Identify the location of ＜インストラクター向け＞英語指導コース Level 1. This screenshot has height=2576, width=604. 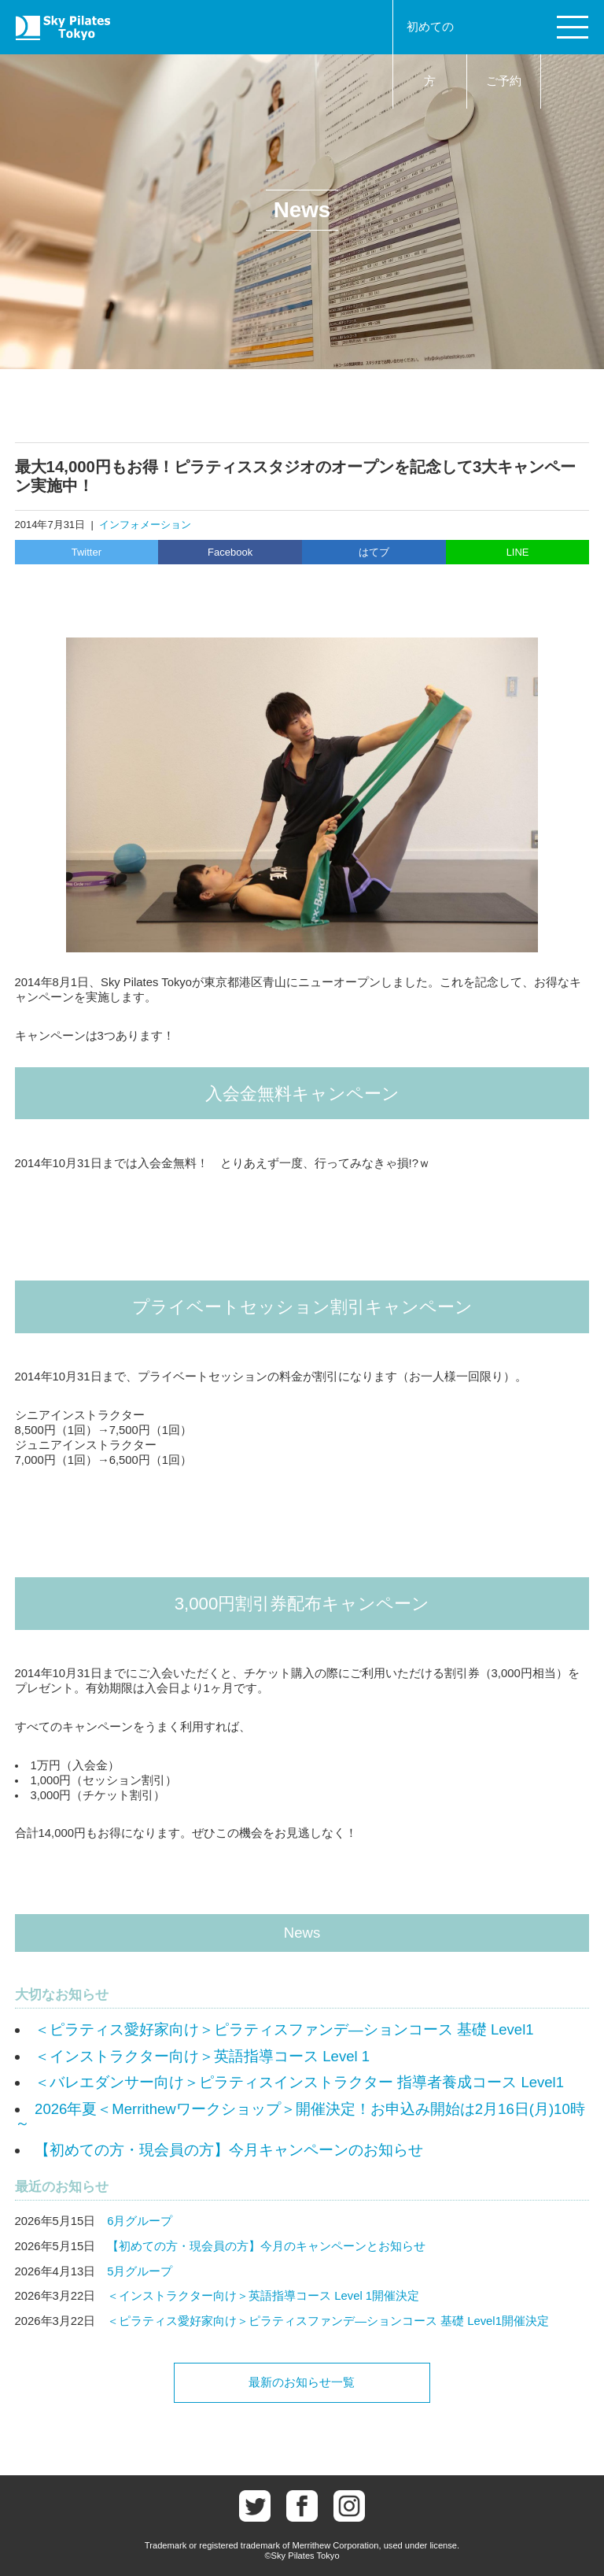
(202, 2056).